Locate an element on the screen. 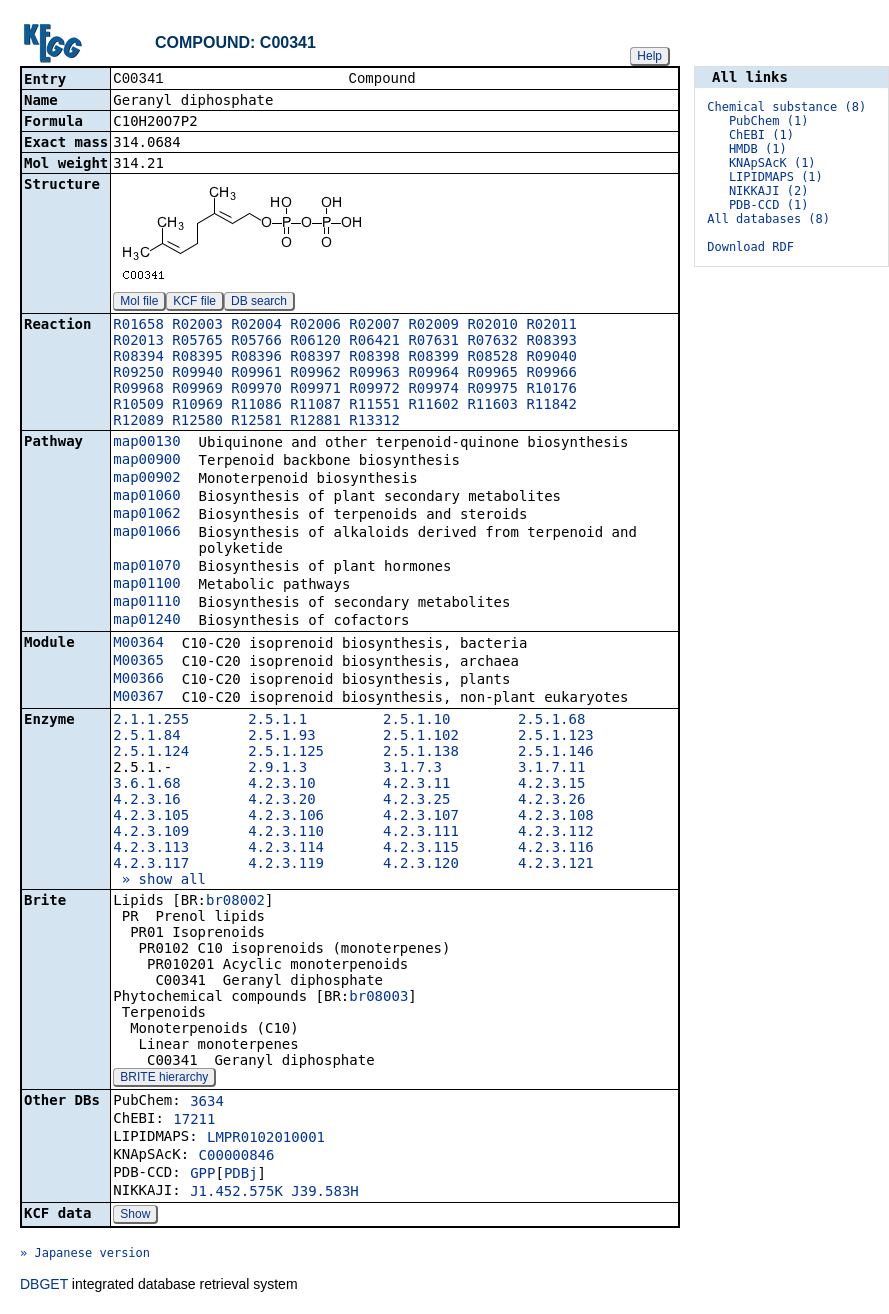 The width and height of the screenshot is (889, 1314). 4.2.3.120 is located at coordinates (421, 865).